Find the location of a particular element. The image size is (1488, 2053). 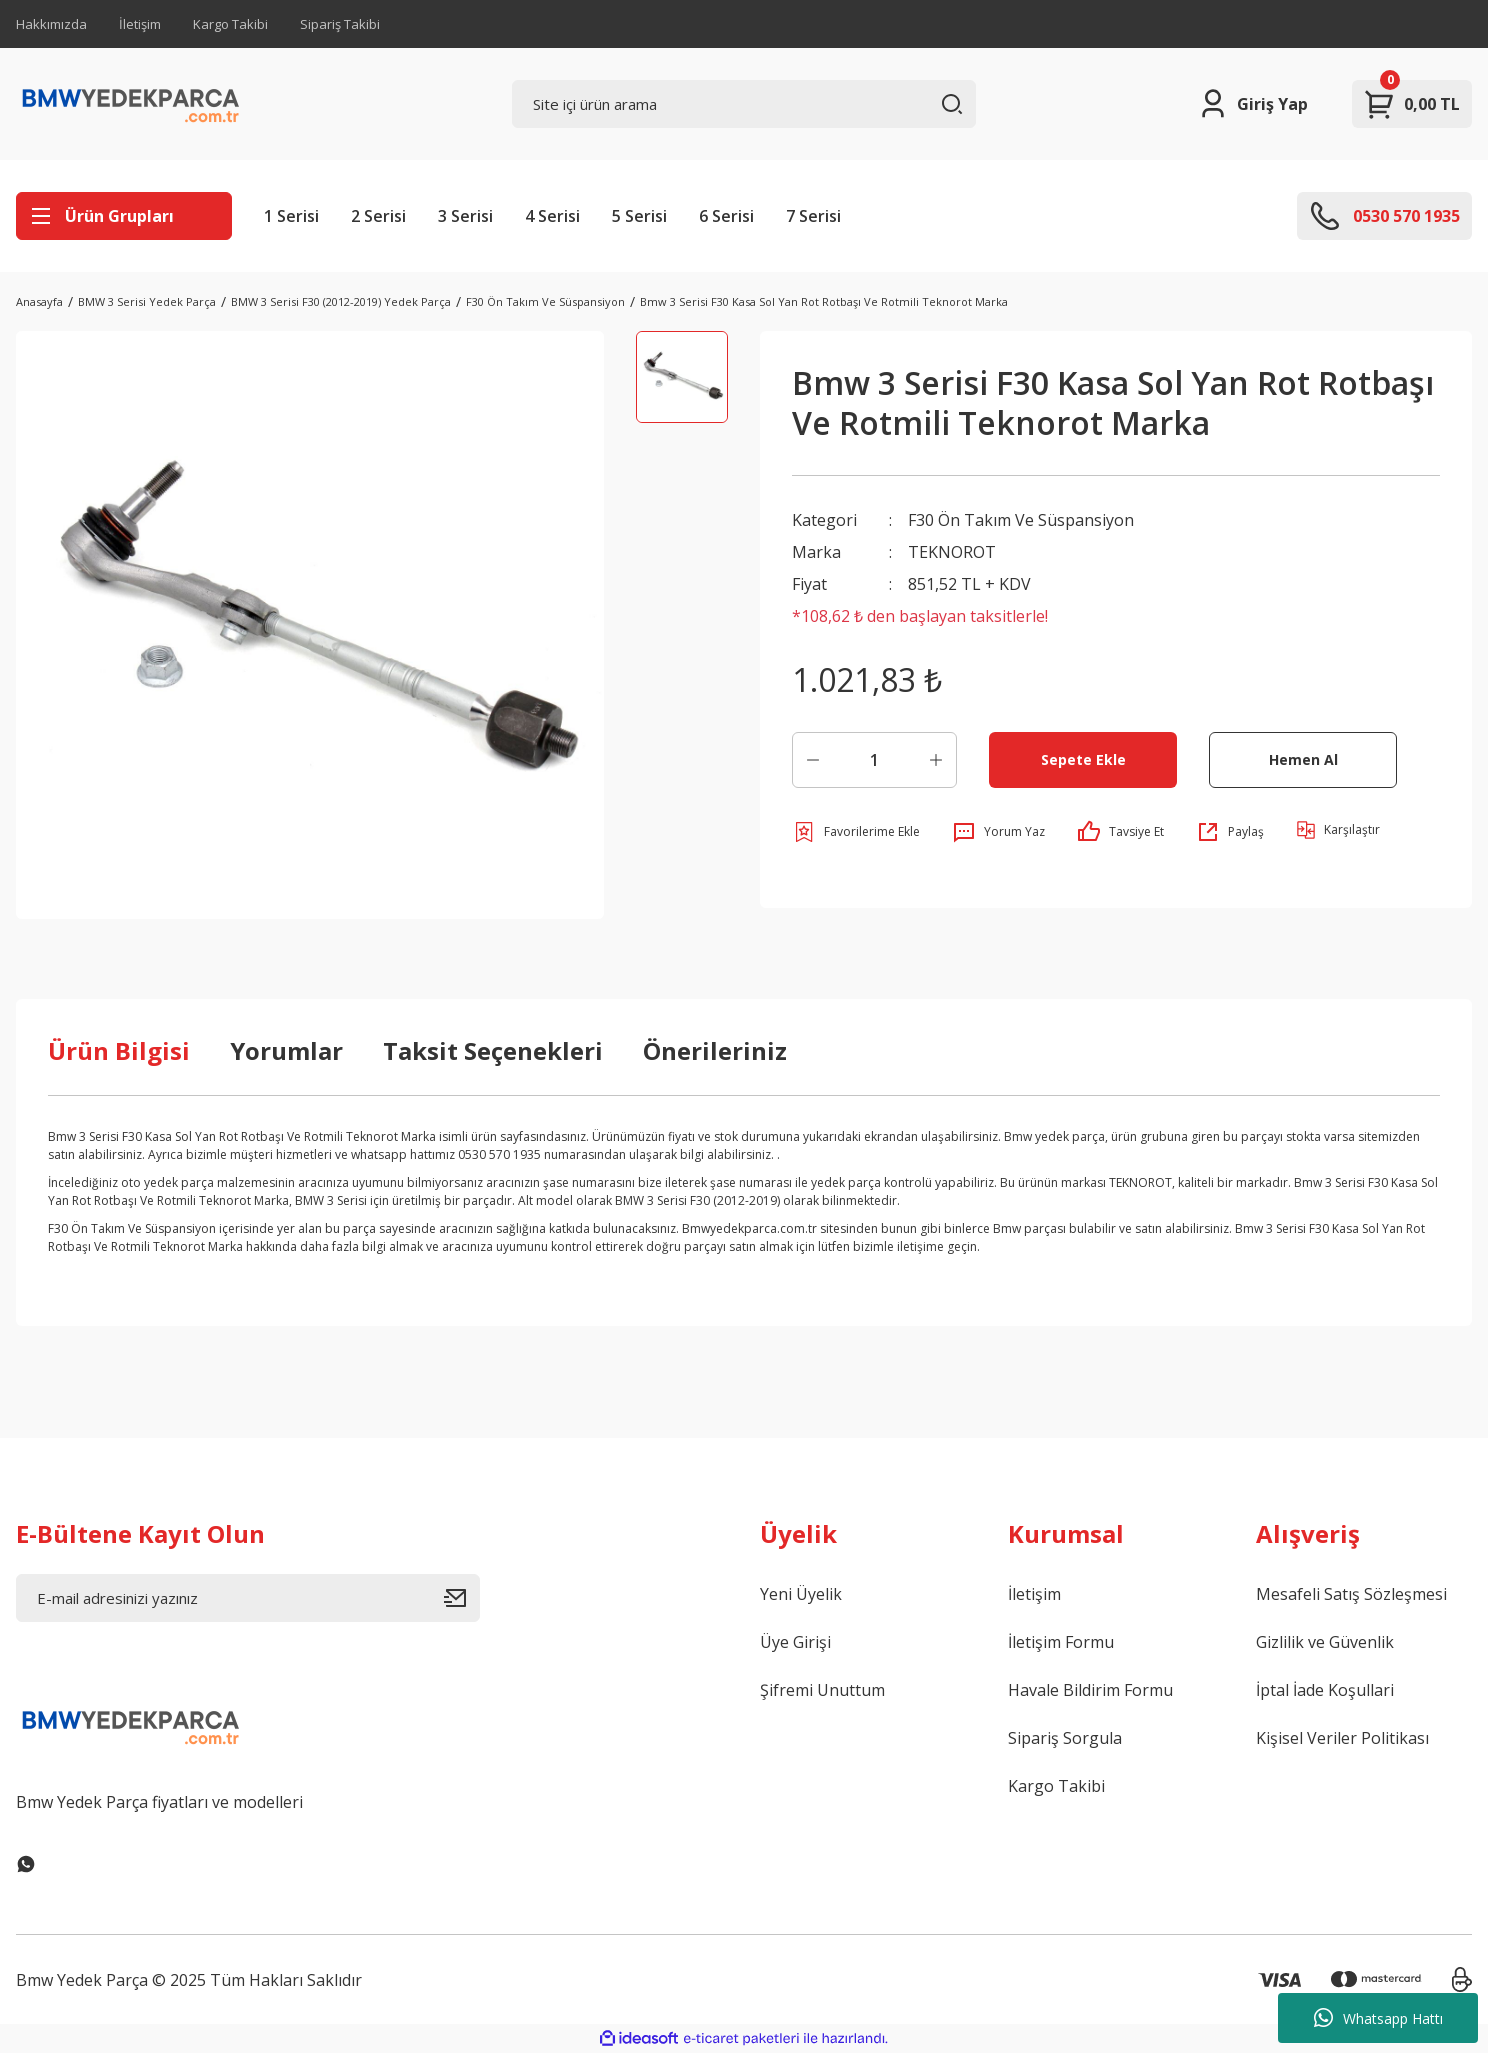

2 Serisi is located at coordinates (378, 216).